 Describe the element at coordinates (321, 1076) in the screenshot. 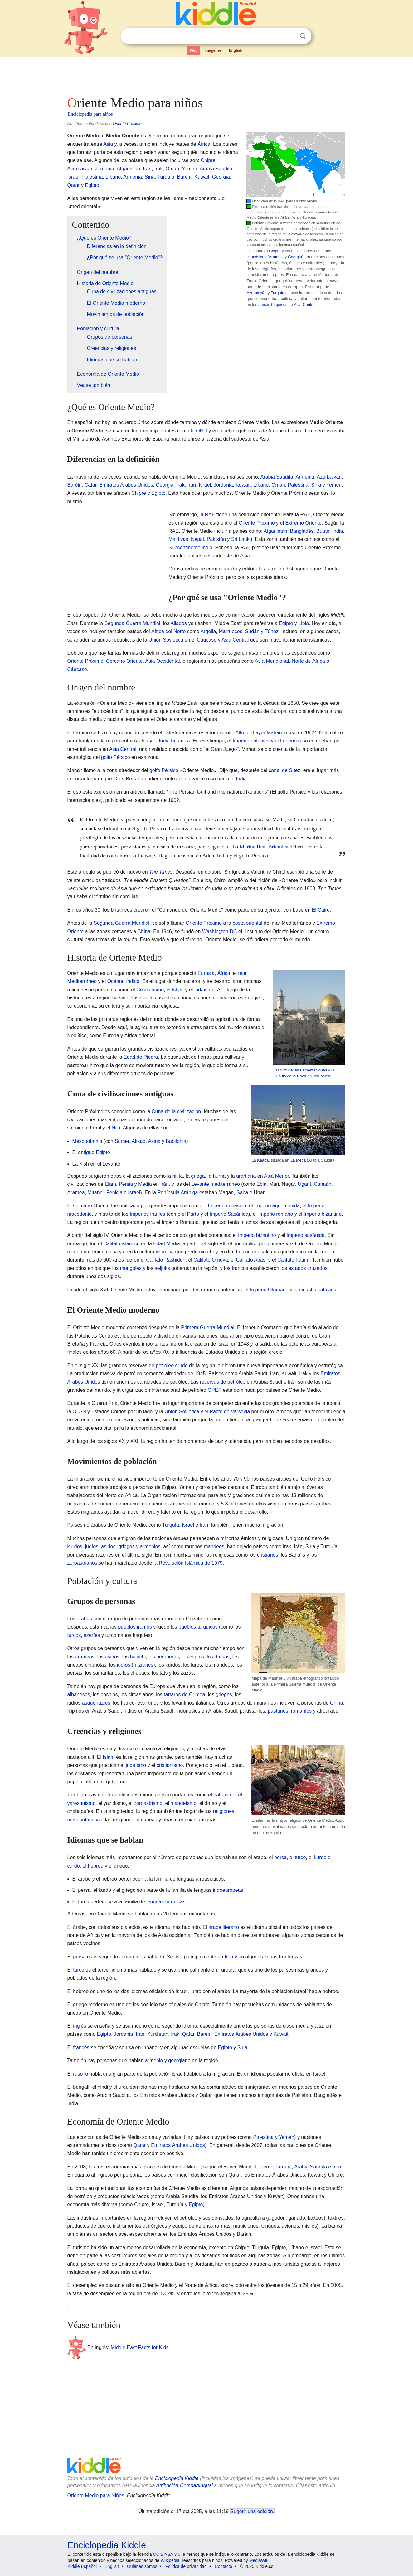

I see `Jerusalén` at that location.